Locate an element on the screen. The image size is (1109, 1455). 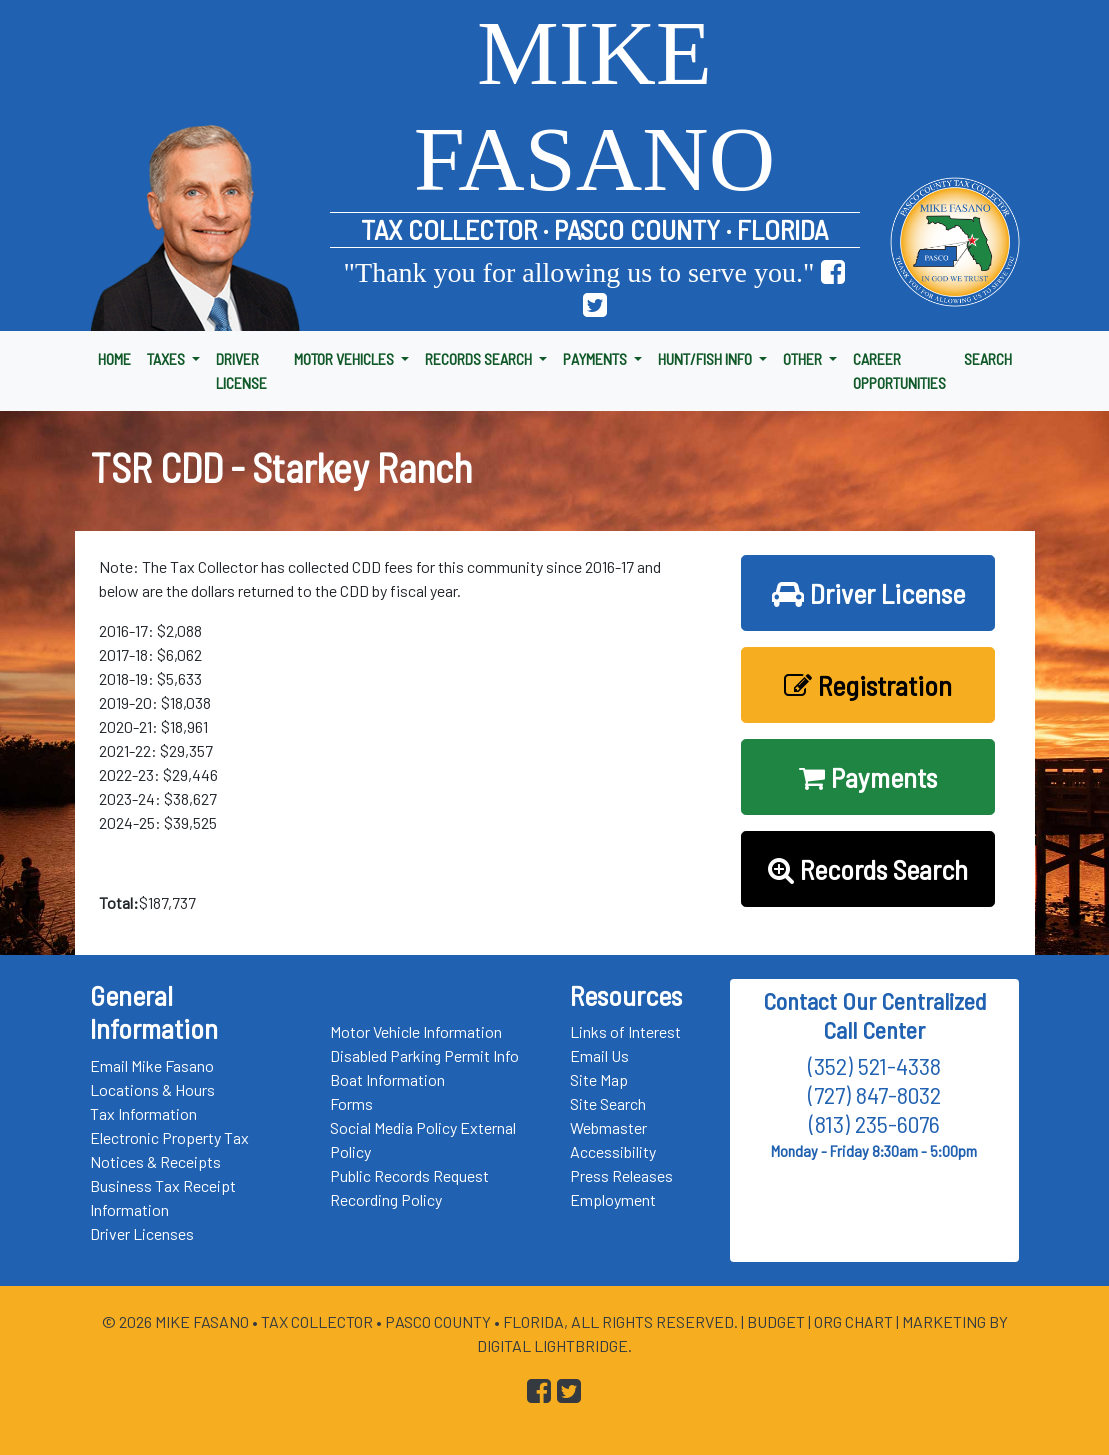
OTHER [button] is located at coordinates (804, 358).